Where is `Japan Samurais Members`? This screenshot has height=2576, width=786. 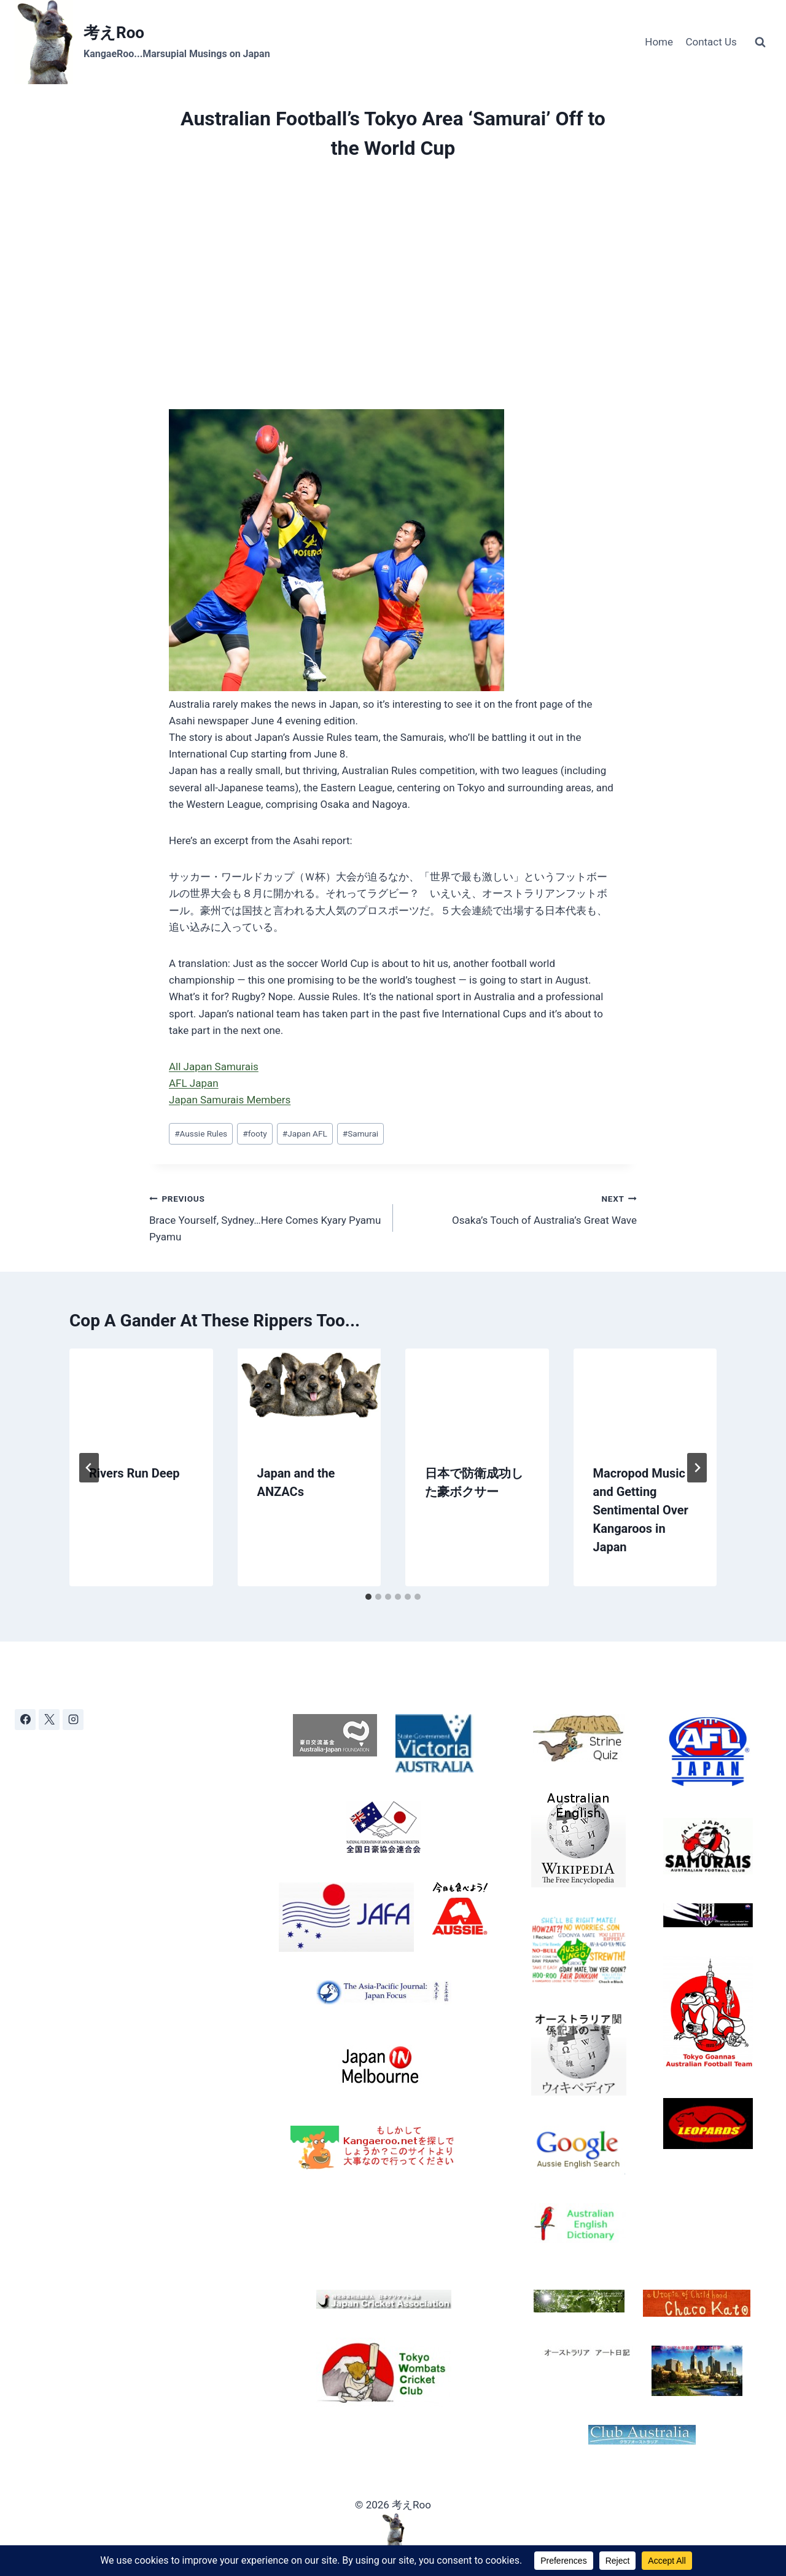 Japan Samurais Members is located at coordinates (229, 1100).